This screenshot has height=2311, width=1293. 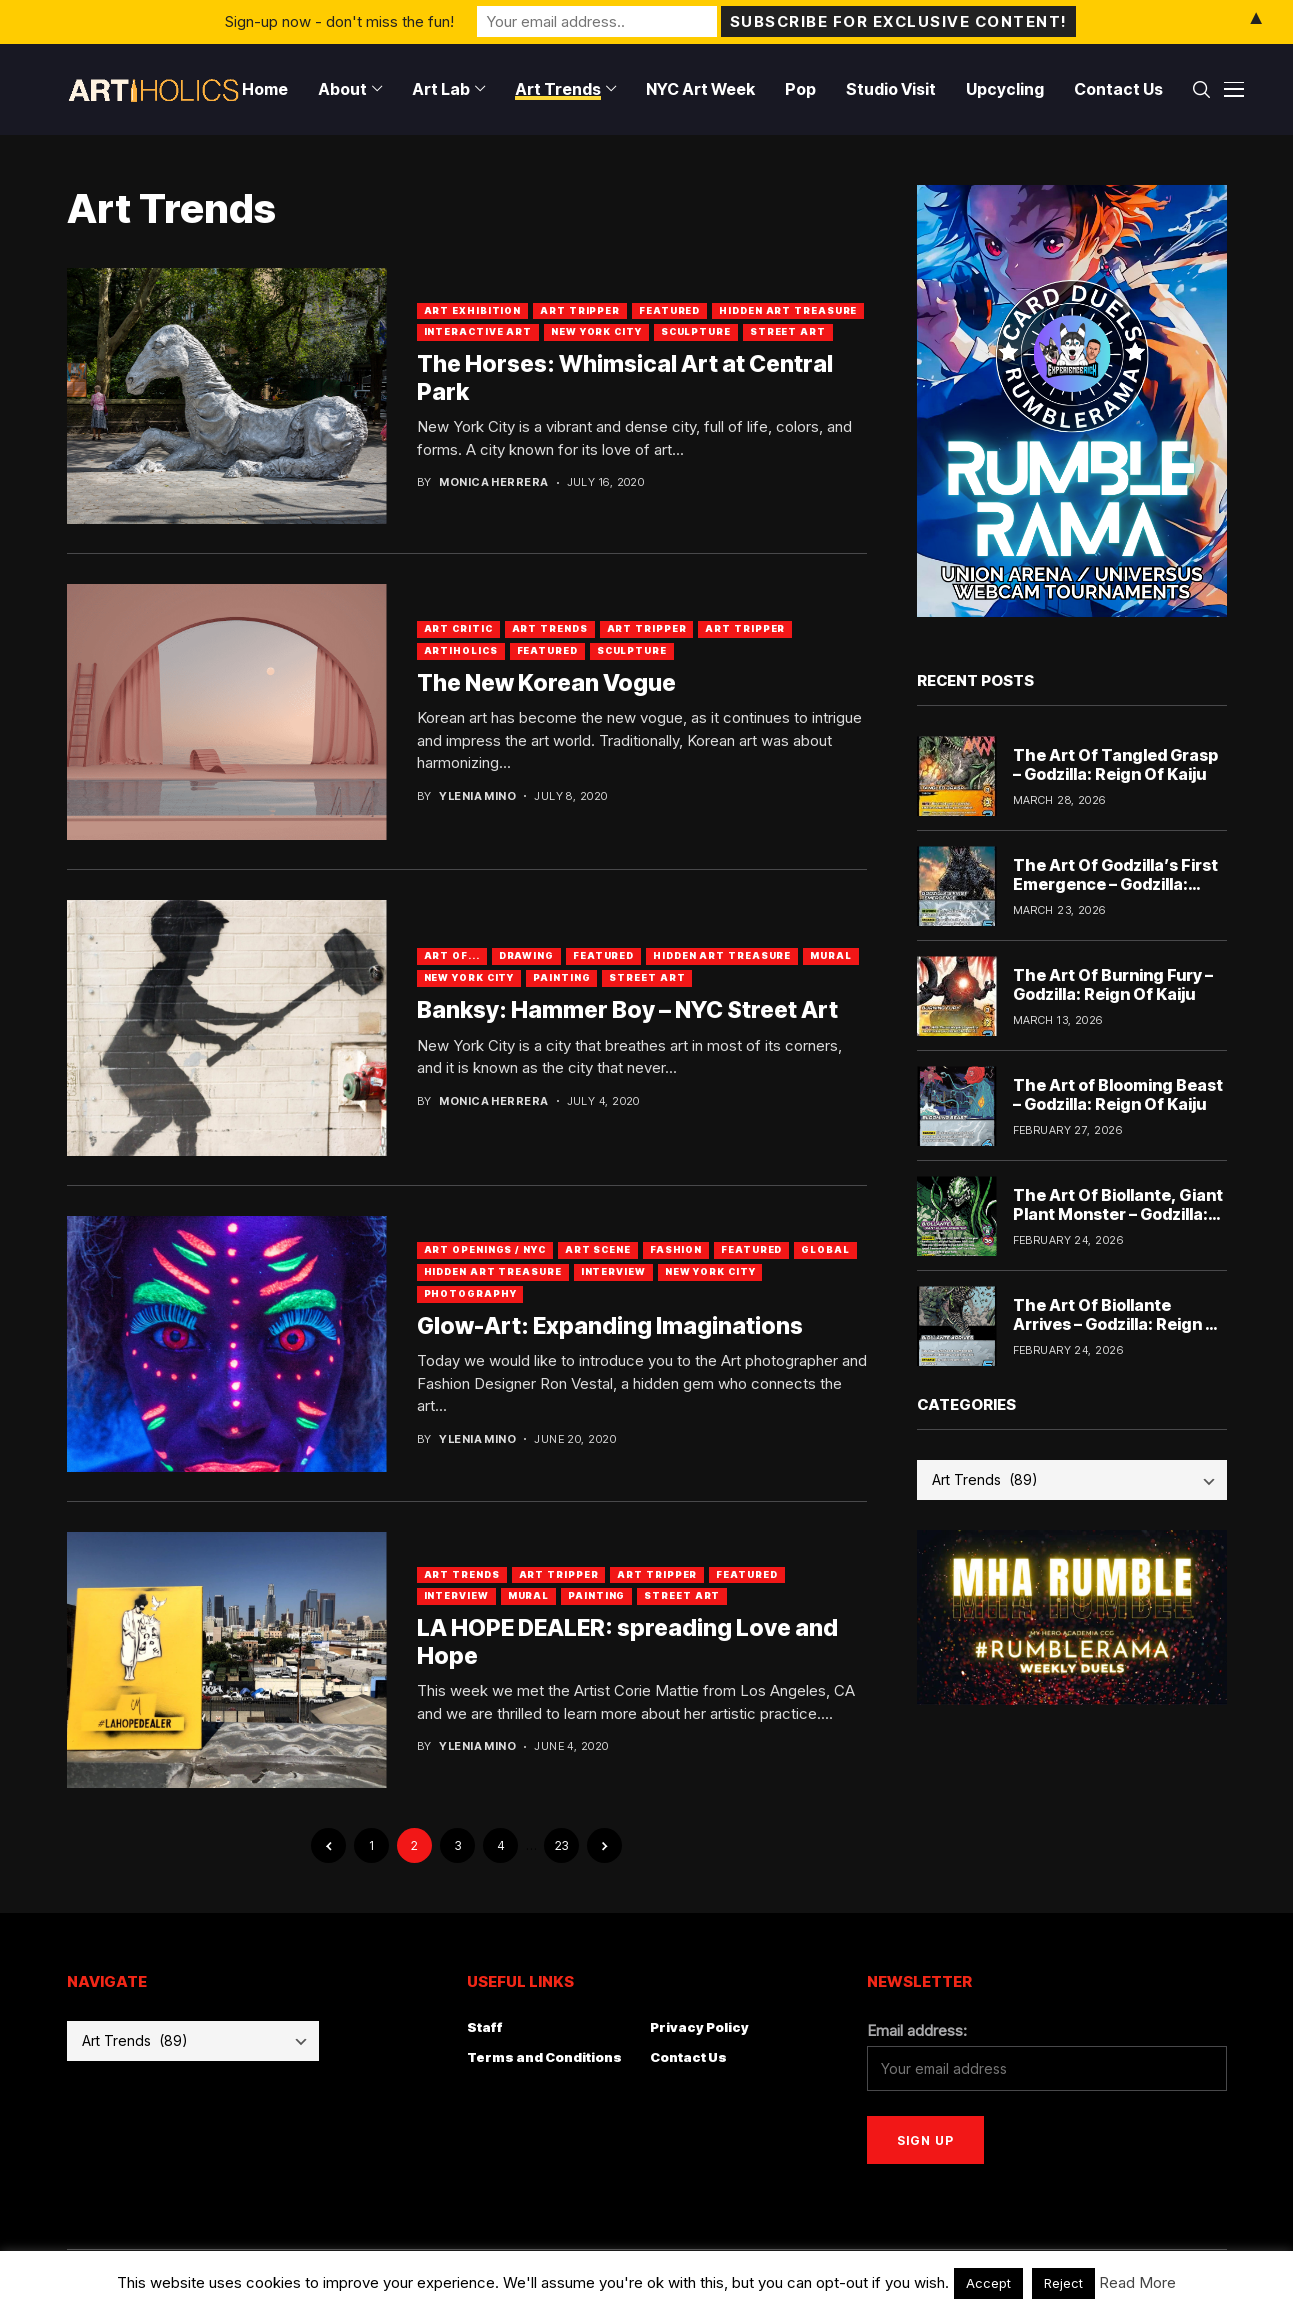 I want to click on Street Art, so click(x=788, y=331).